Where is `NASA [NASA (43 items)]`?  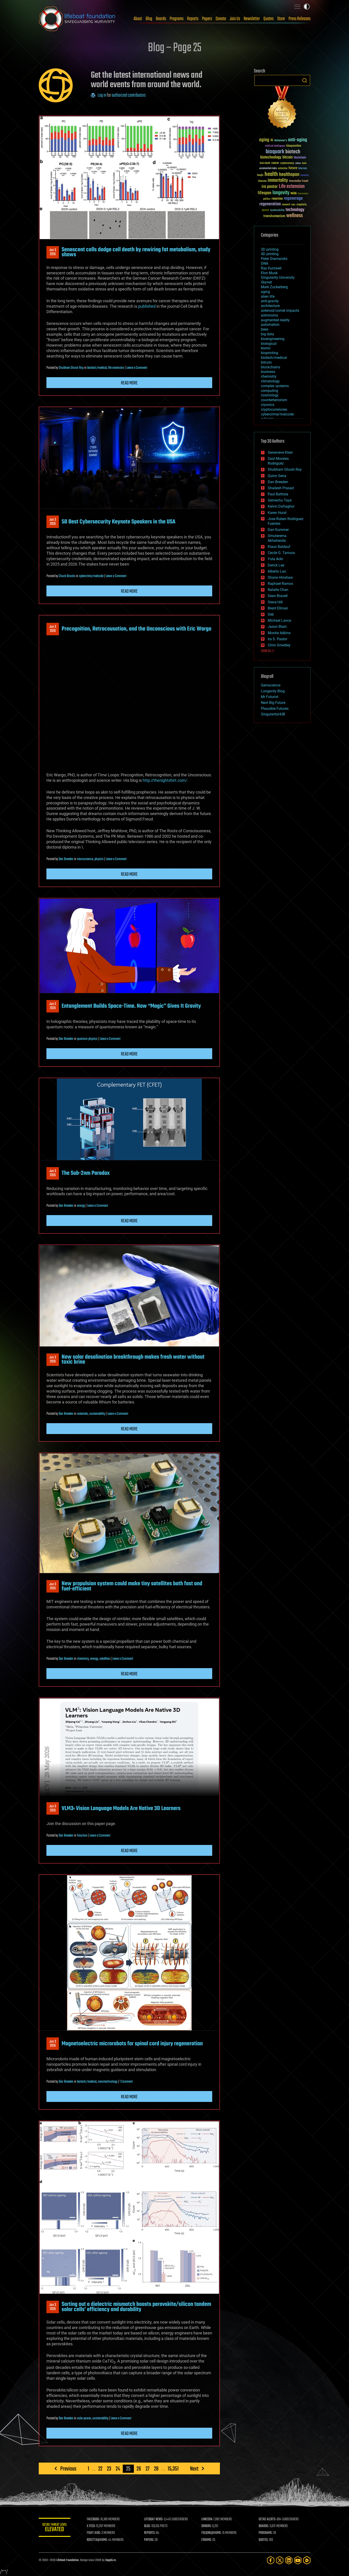 NASA [NASA (43 items)] is located at coordinates (294, 193).